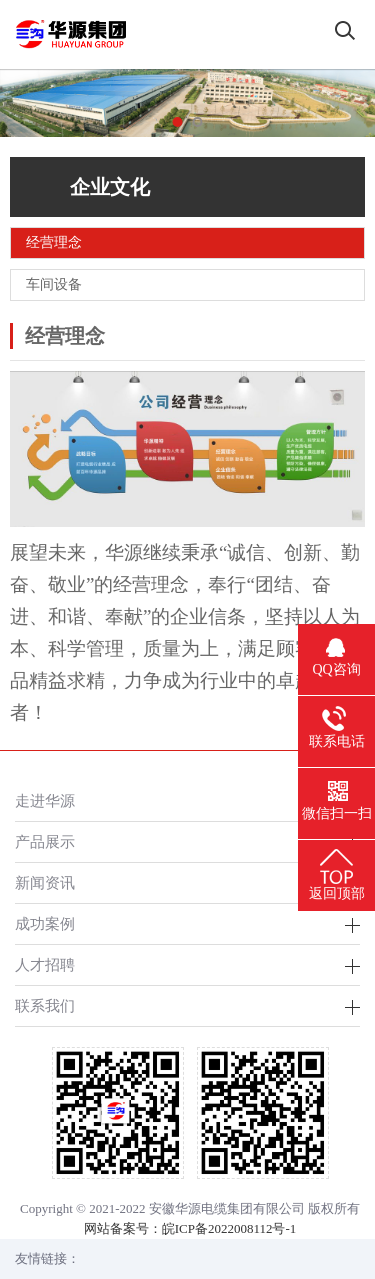 This screenshot has height=1279, width=375. What do you see at coordinates (45, 841) in the screenshot?
I see `产品展示` at bounding box center [45, 841].